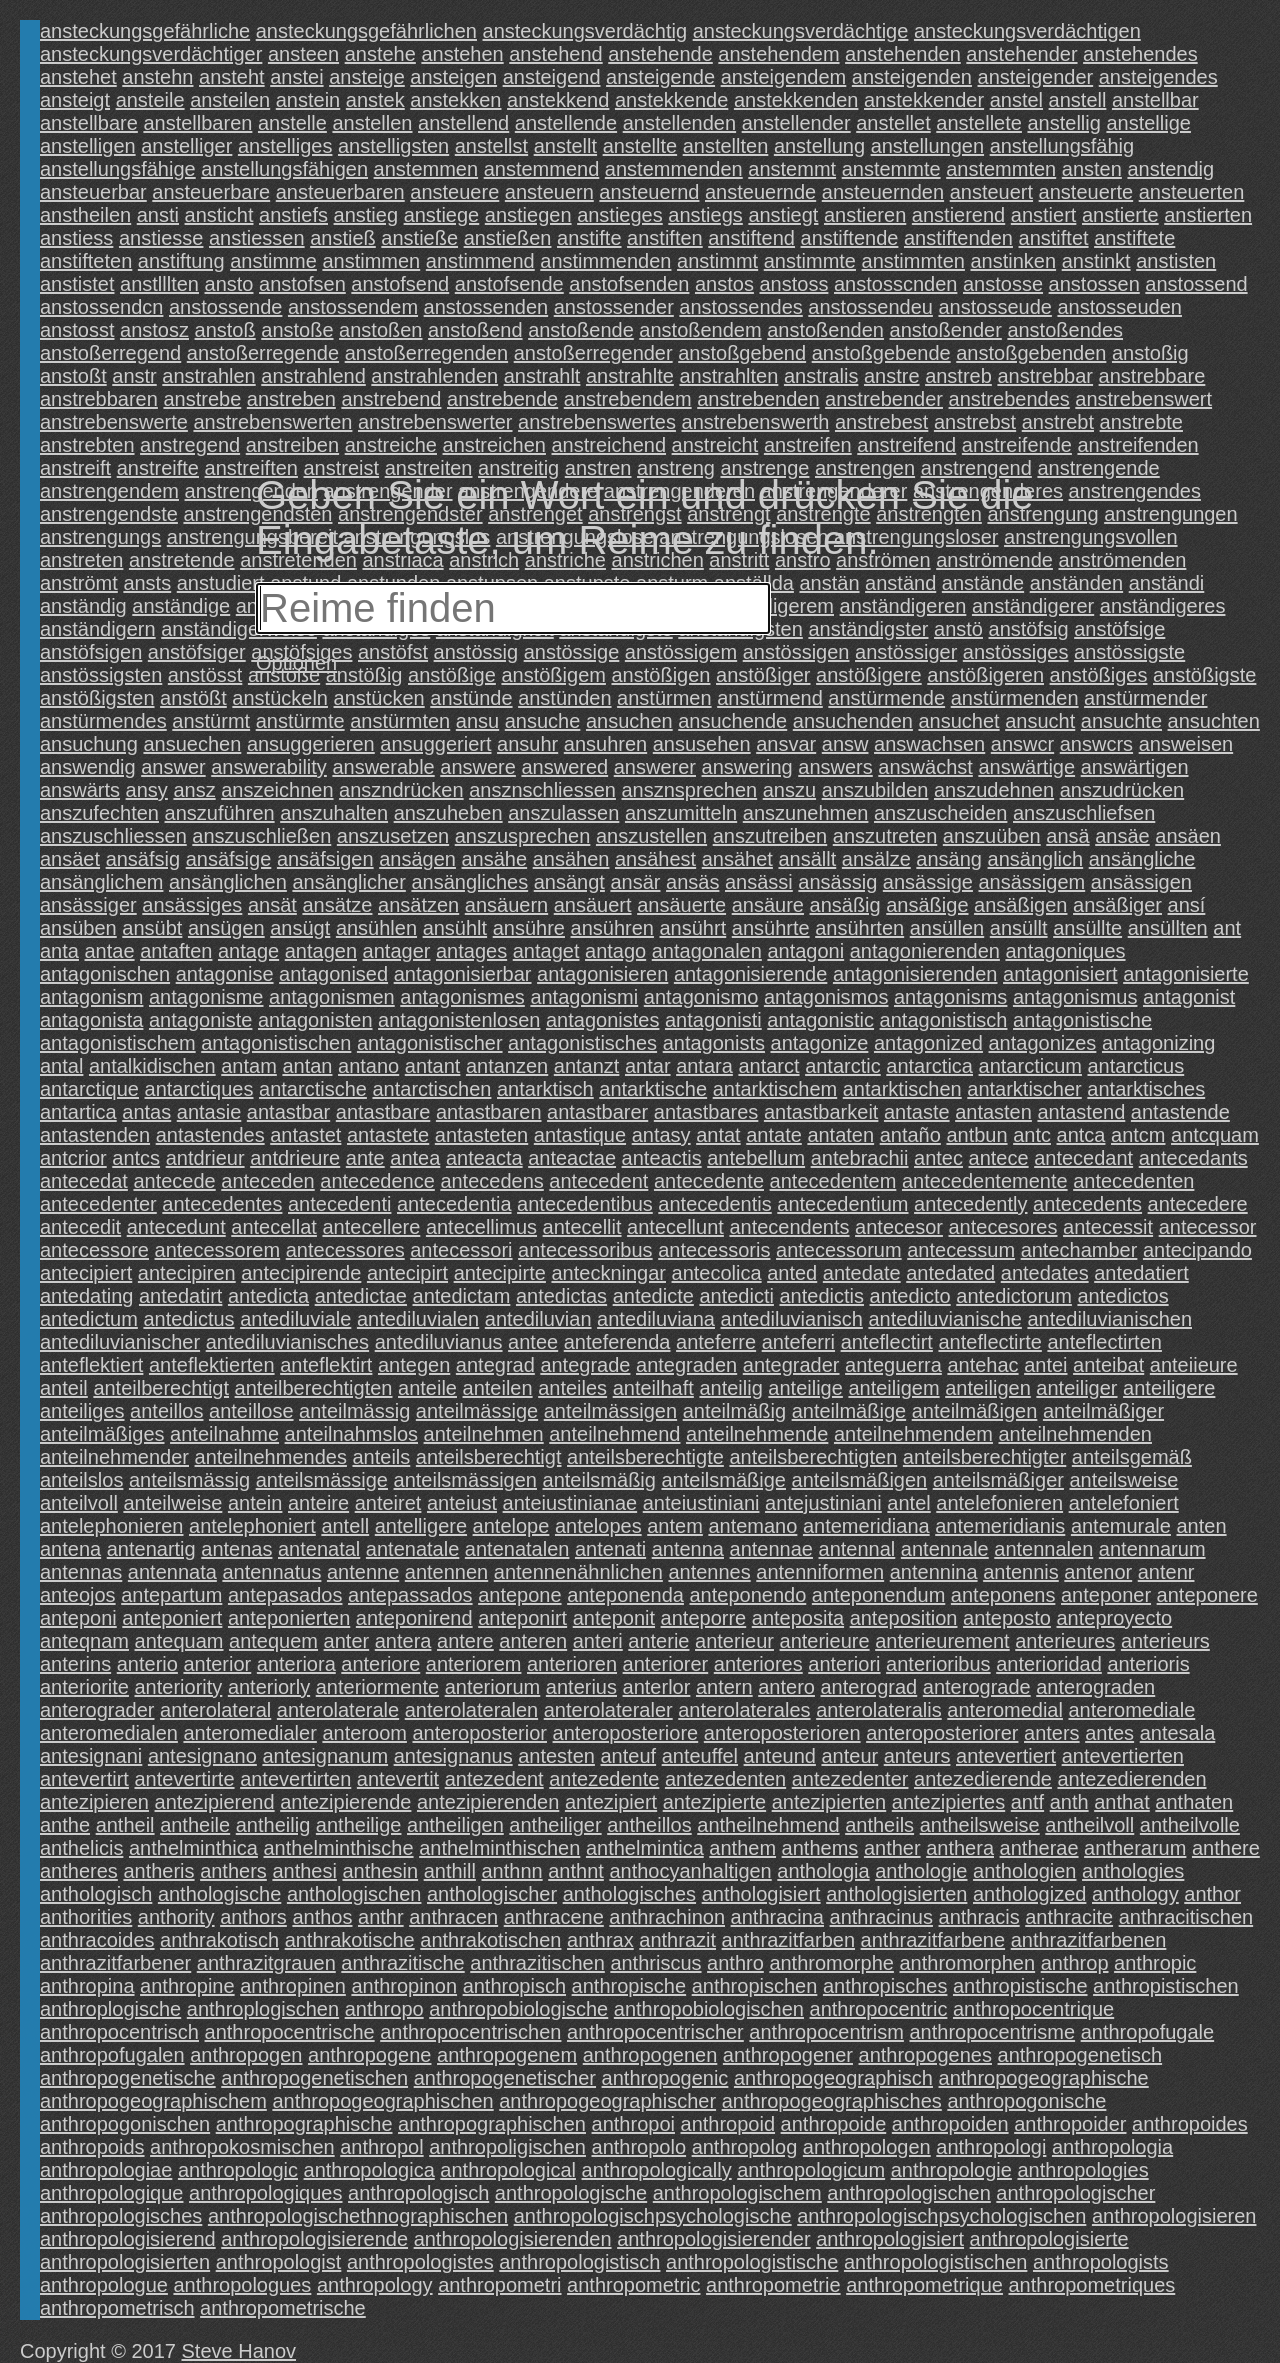  What do you see at coordinates (869, 1687) in the screenshot?
I see `anterograd` at bounding box center [869, 1687].